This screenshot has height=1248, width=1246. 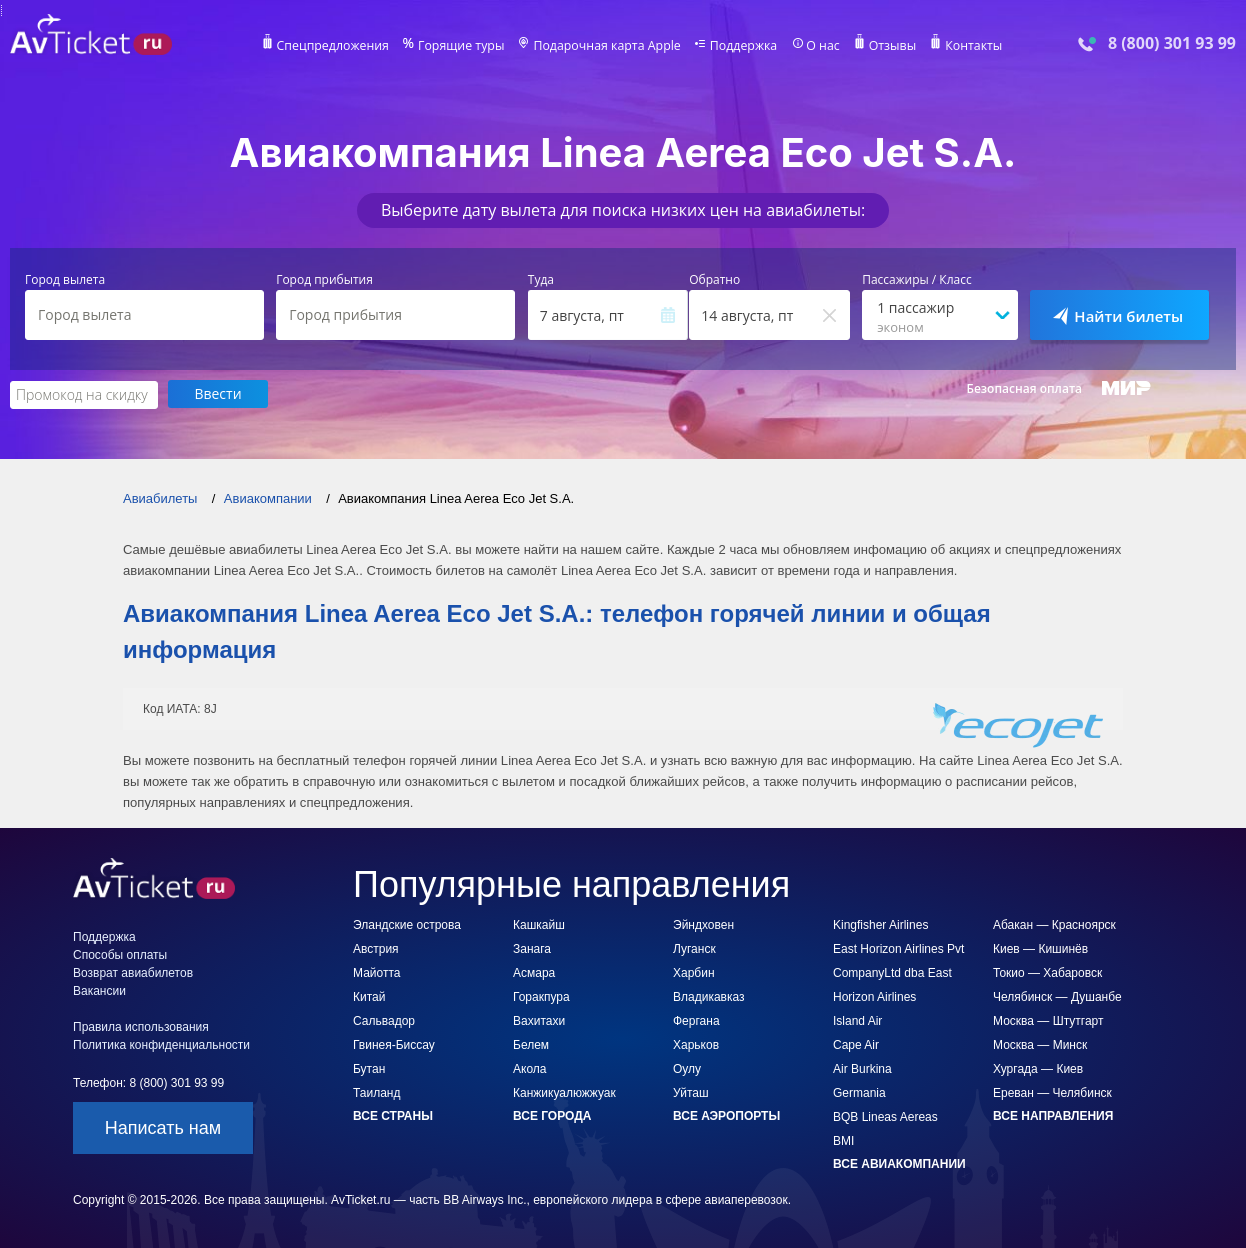 I want to click on Возврат авиабилетов, so click(x=133, y=972).